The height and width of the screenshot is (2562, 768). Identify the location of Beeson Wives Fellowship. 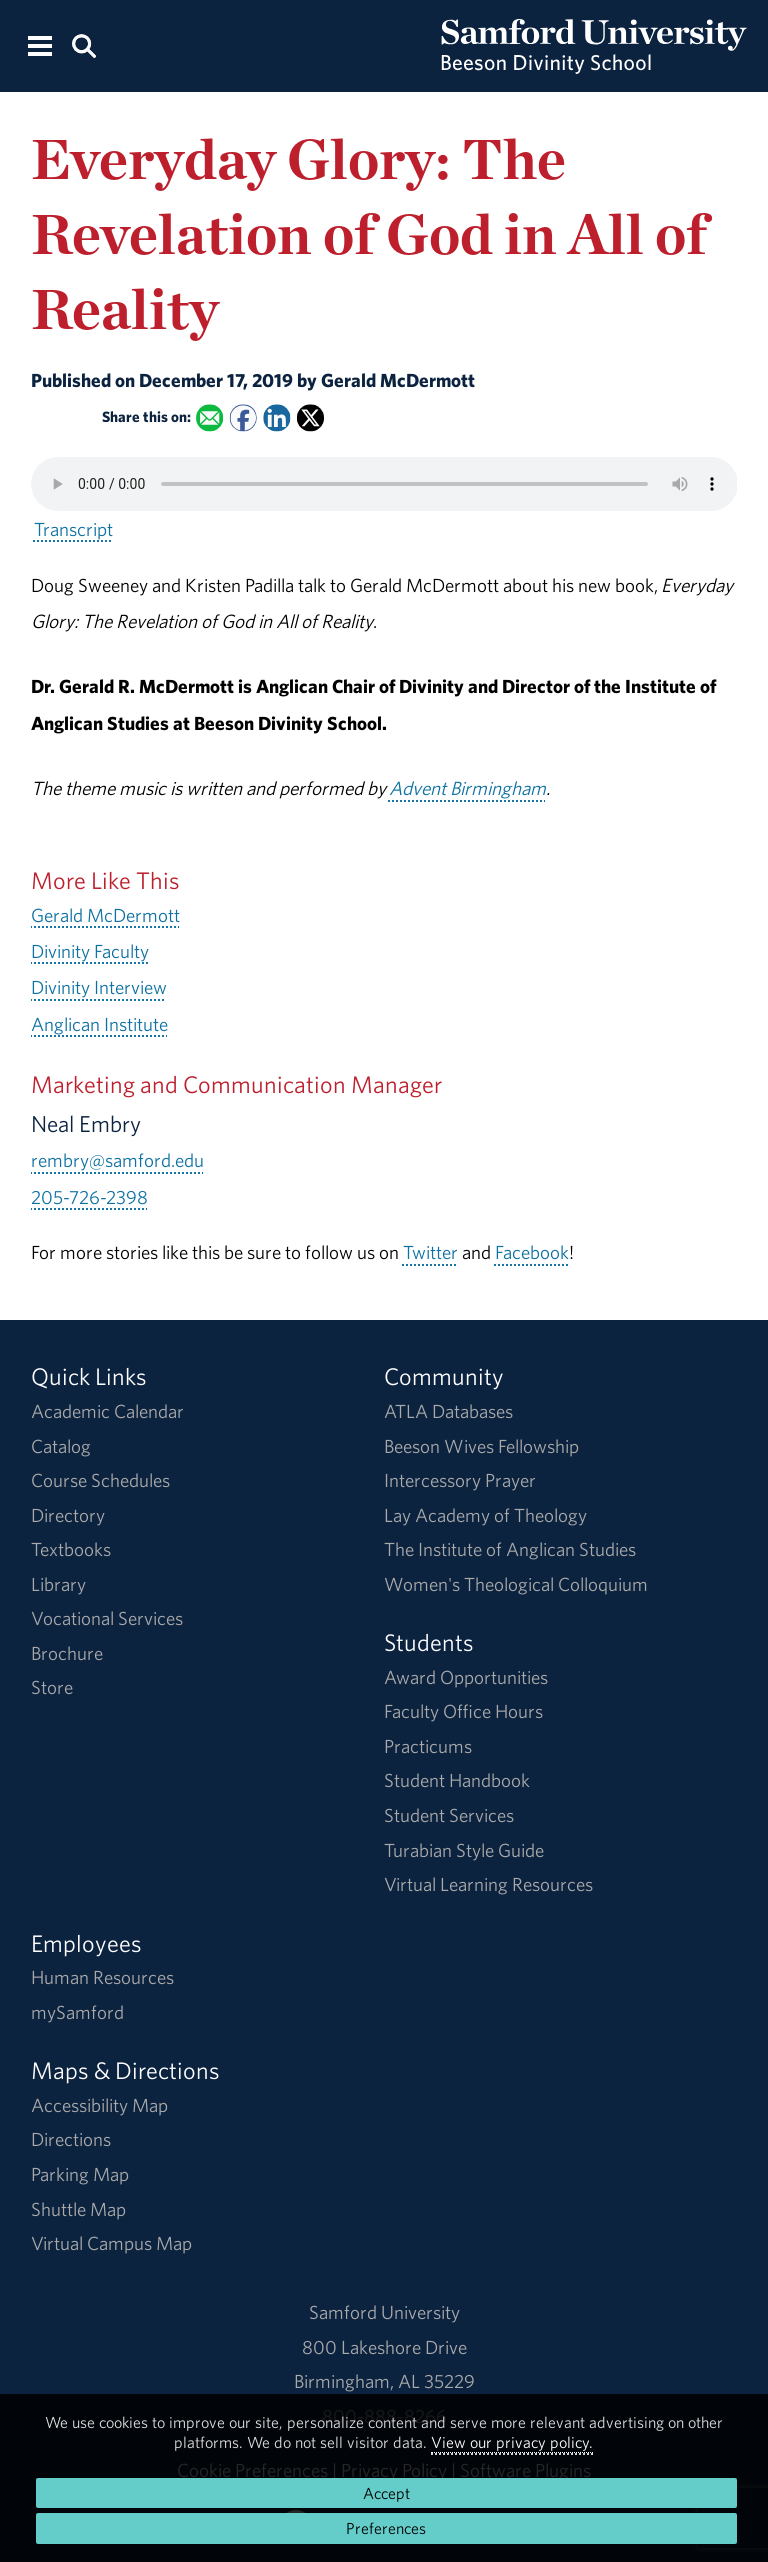
(481, 1446).